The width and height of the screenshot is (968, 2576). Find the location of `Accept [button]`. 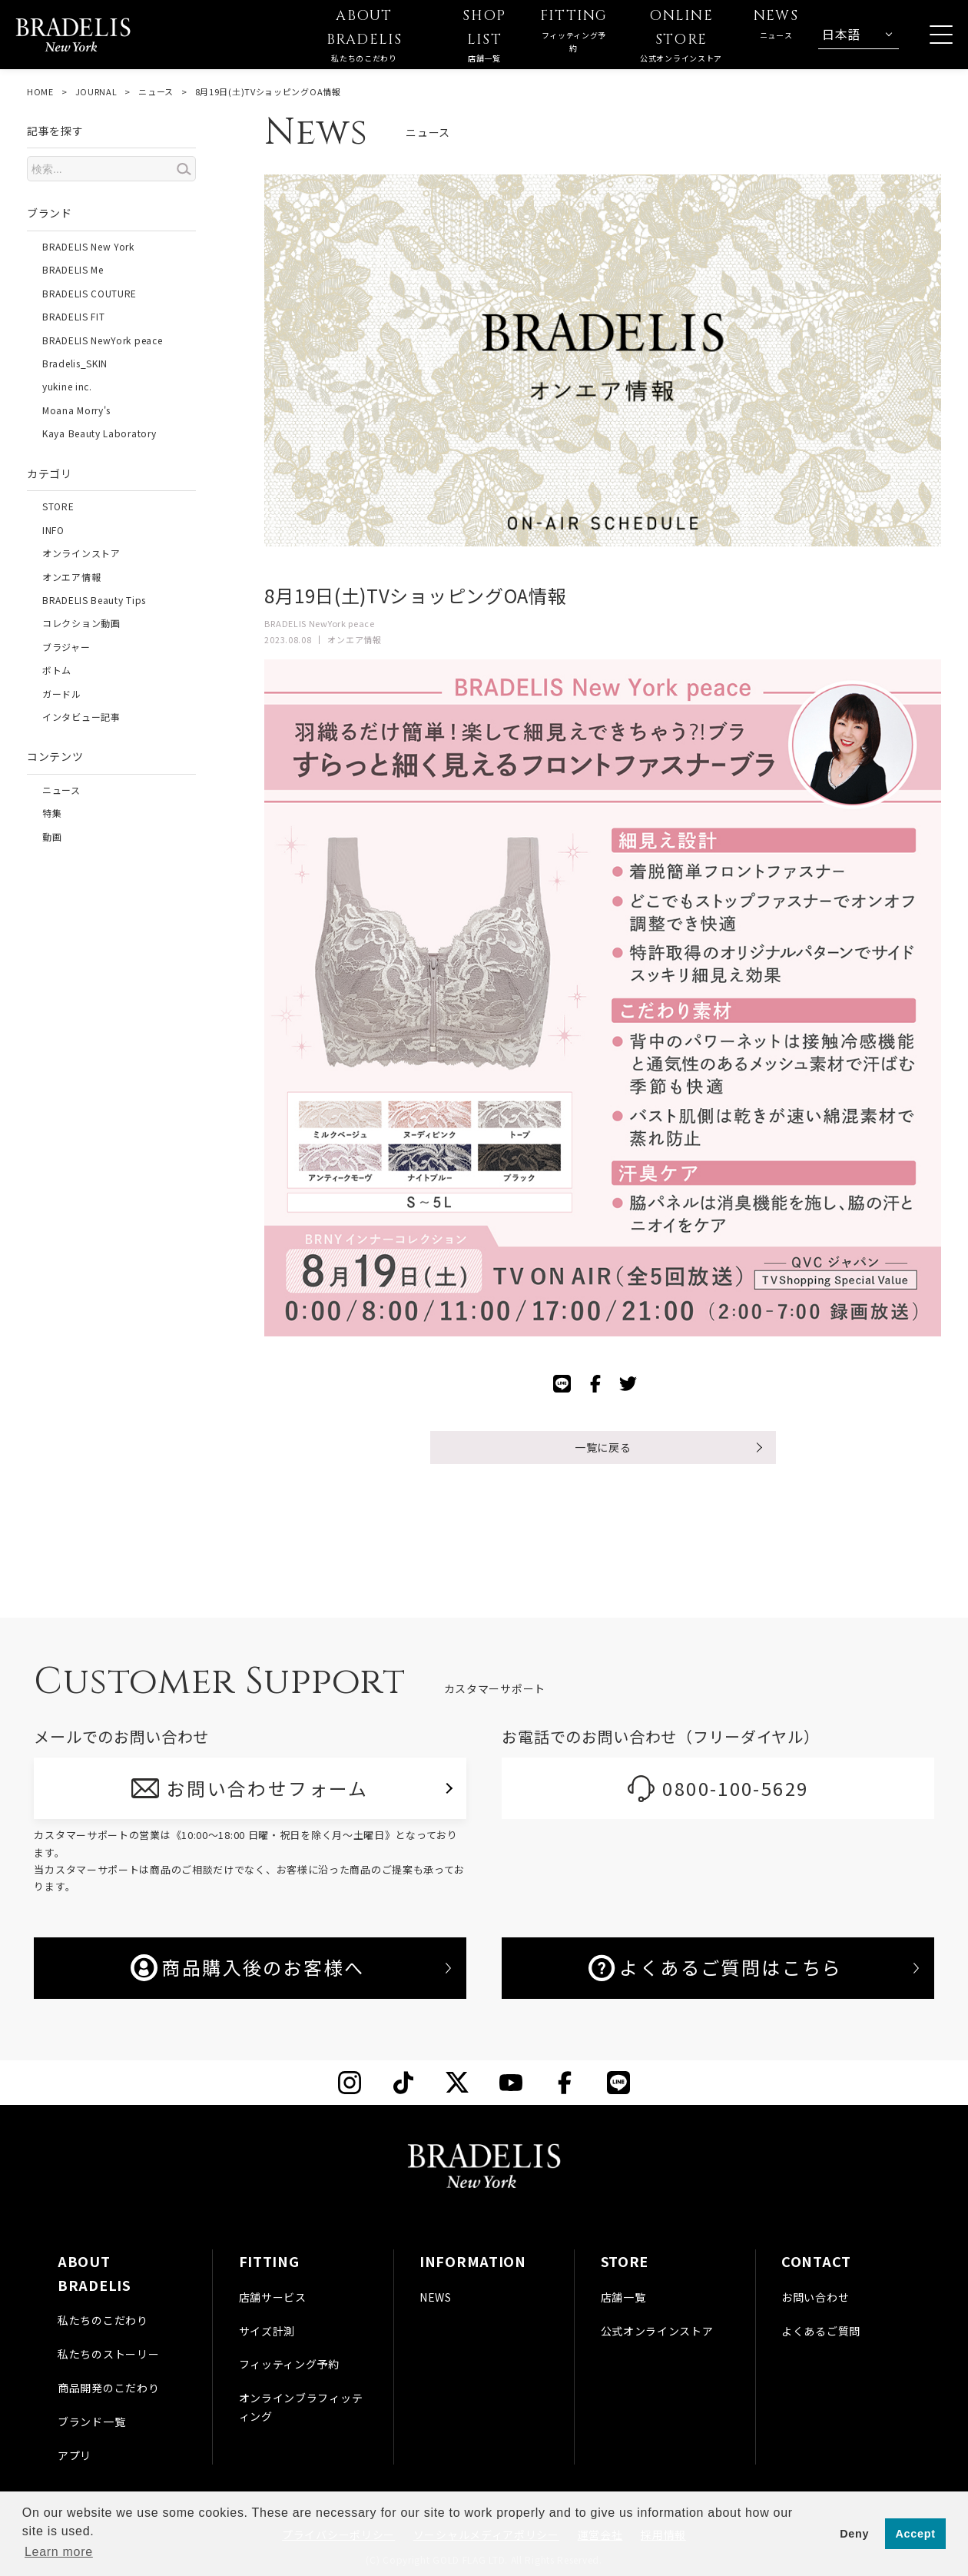

Accept [button] is located at coordinates (916, 2534).